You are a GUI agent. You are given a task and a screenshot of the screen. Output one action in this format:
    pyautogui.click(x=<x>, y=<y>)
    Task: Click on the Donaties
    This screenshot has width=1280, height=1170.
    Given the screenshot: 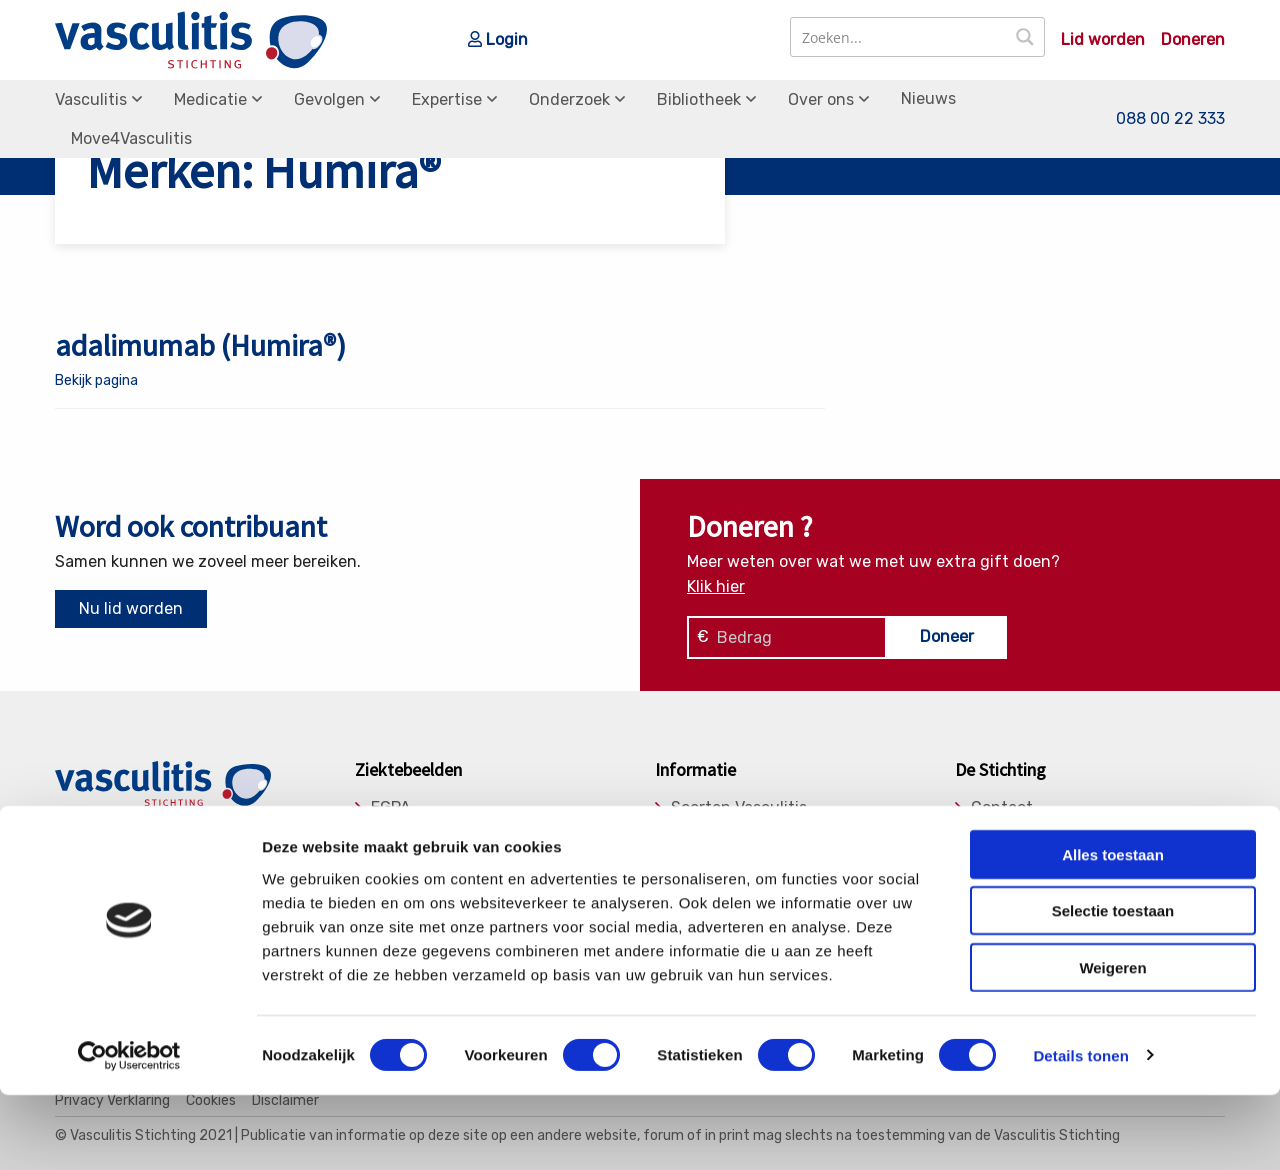 What is the action you would take?
    pyautogui.click(x=1004, y=833)
    